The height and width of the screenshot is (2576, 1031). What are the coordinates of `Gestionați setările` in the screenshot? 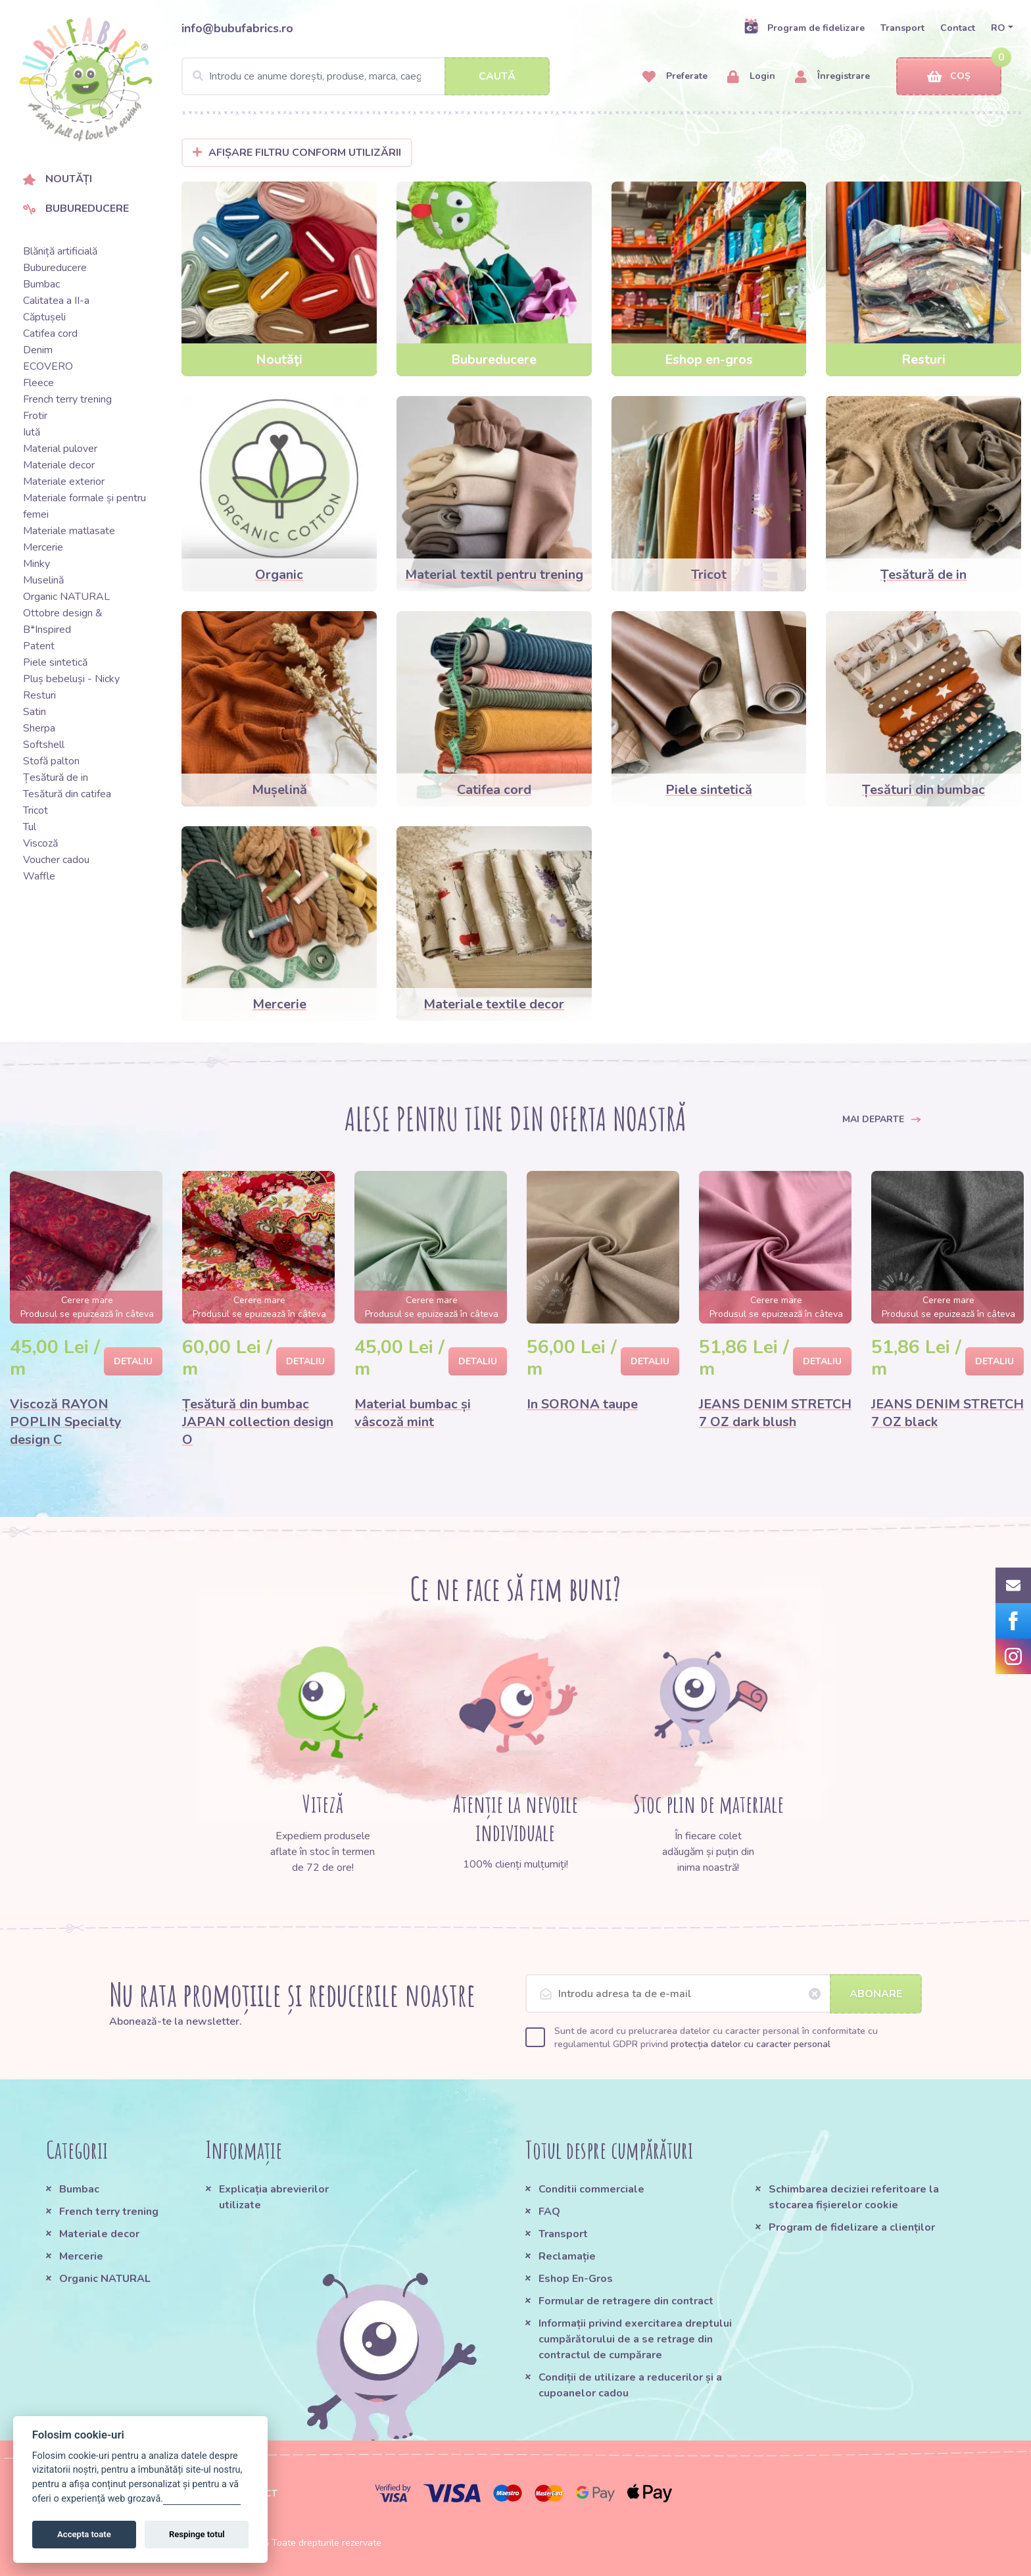 It's located at (202, 2498).